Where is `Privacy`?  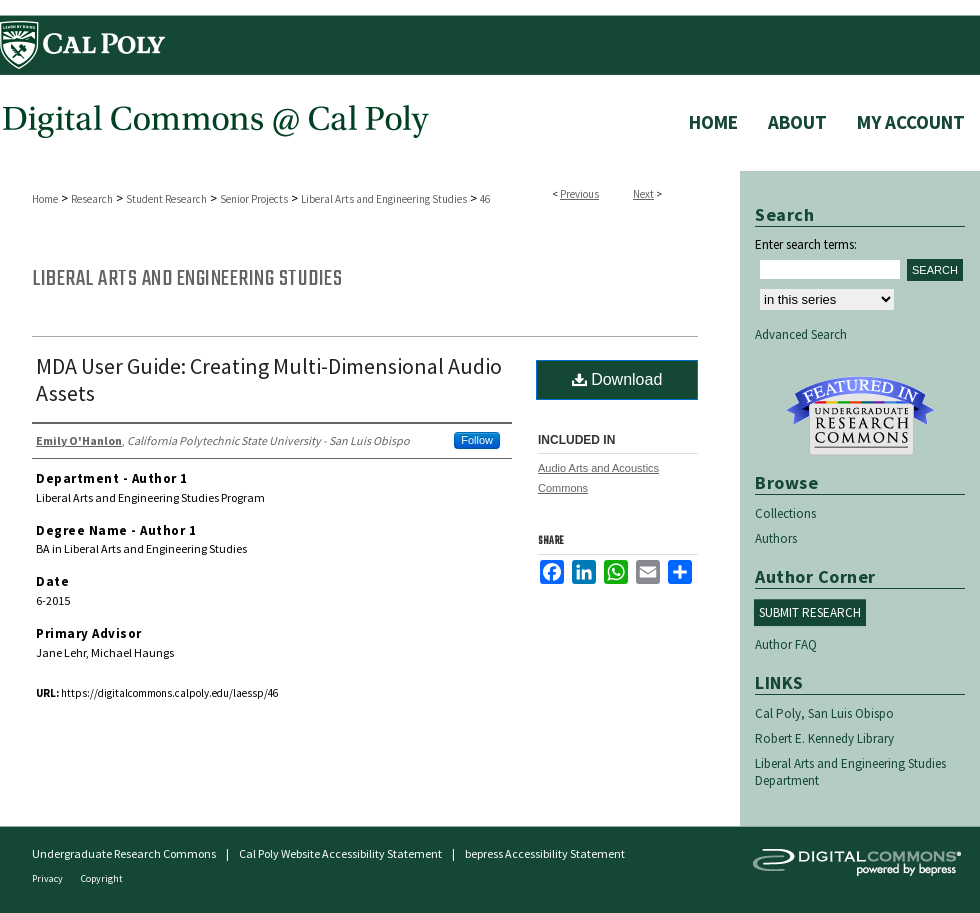 Privacy is located at coordinates (48, 878).